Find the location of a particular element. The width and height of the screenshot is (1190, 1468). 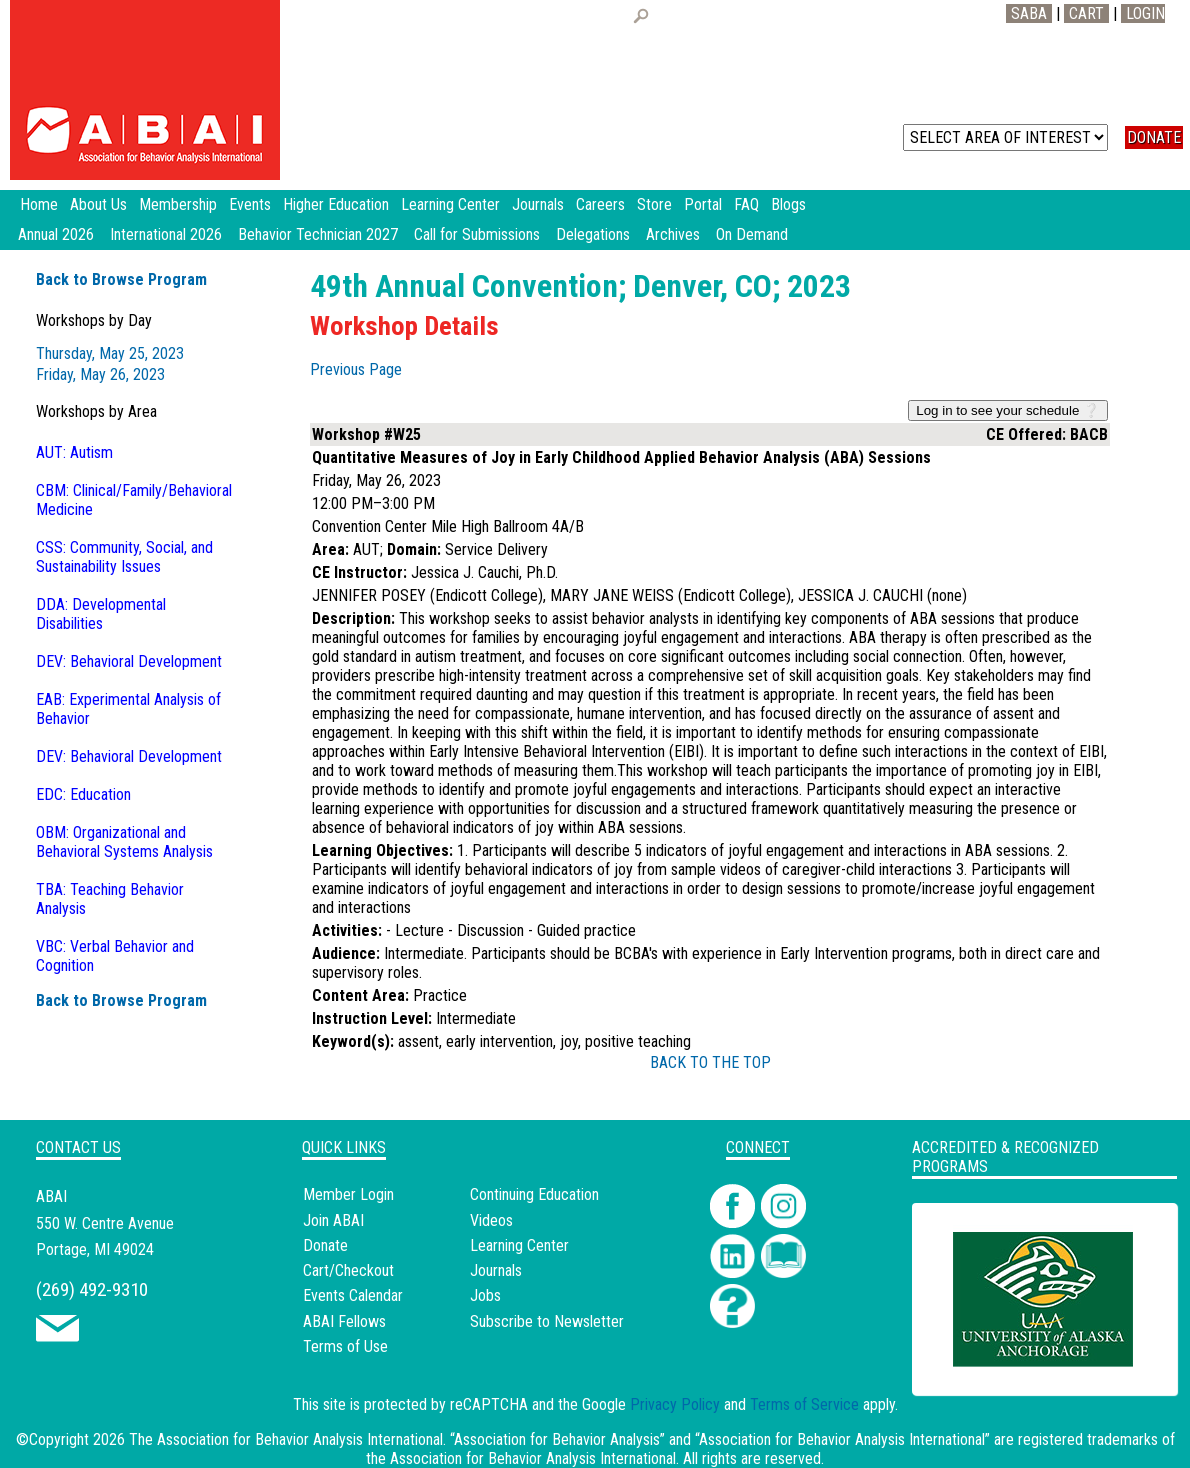

DONATE is located at coordinates (1154, 137).